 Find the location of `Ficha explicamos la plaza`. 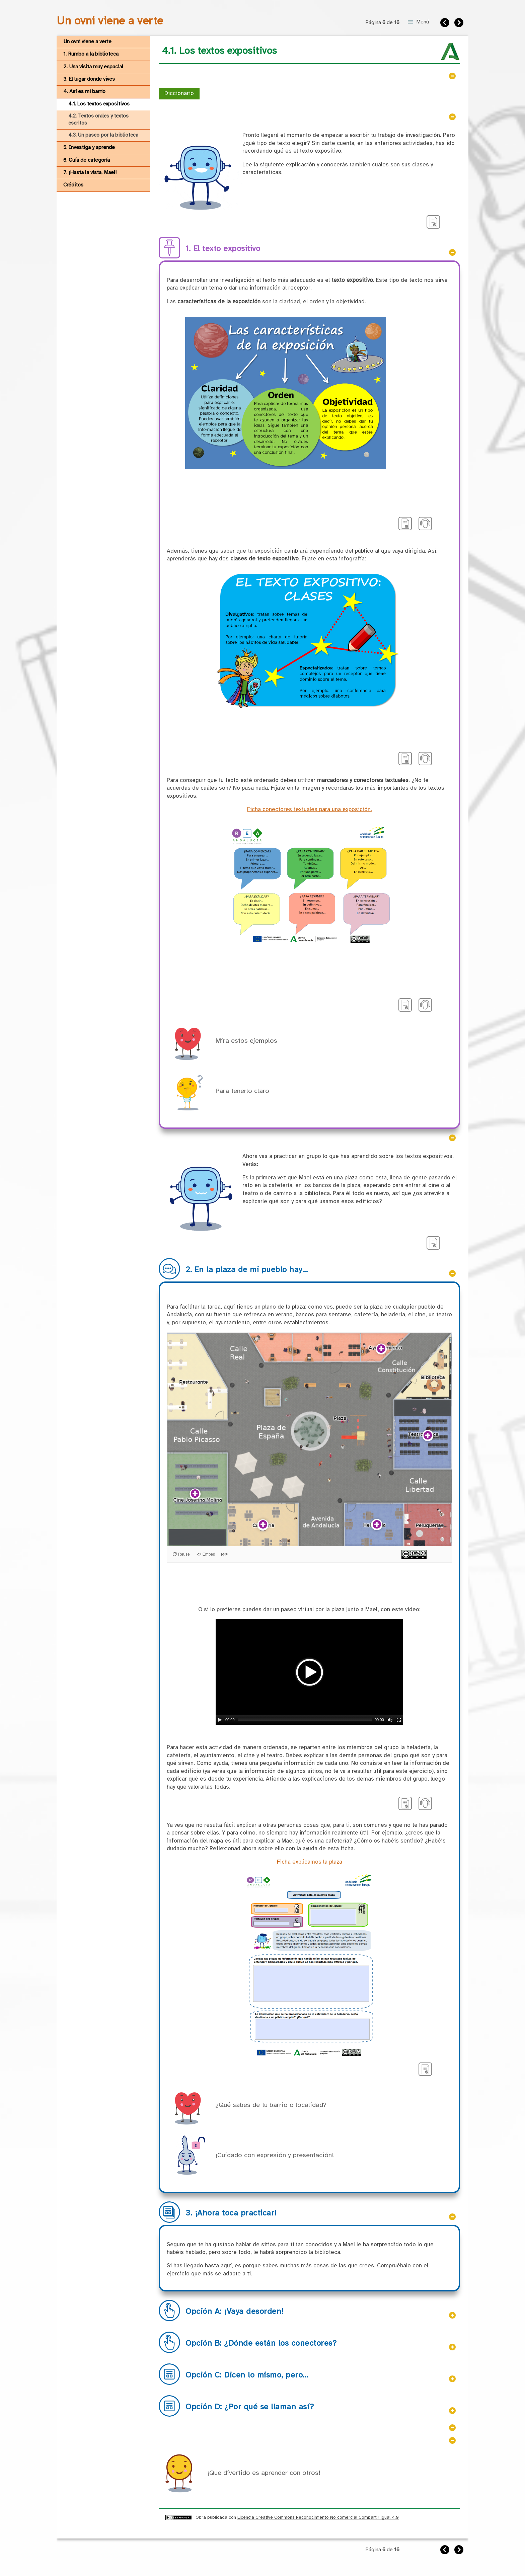

Ficha explicamos la plaza is located at coordinates (309, 1862).